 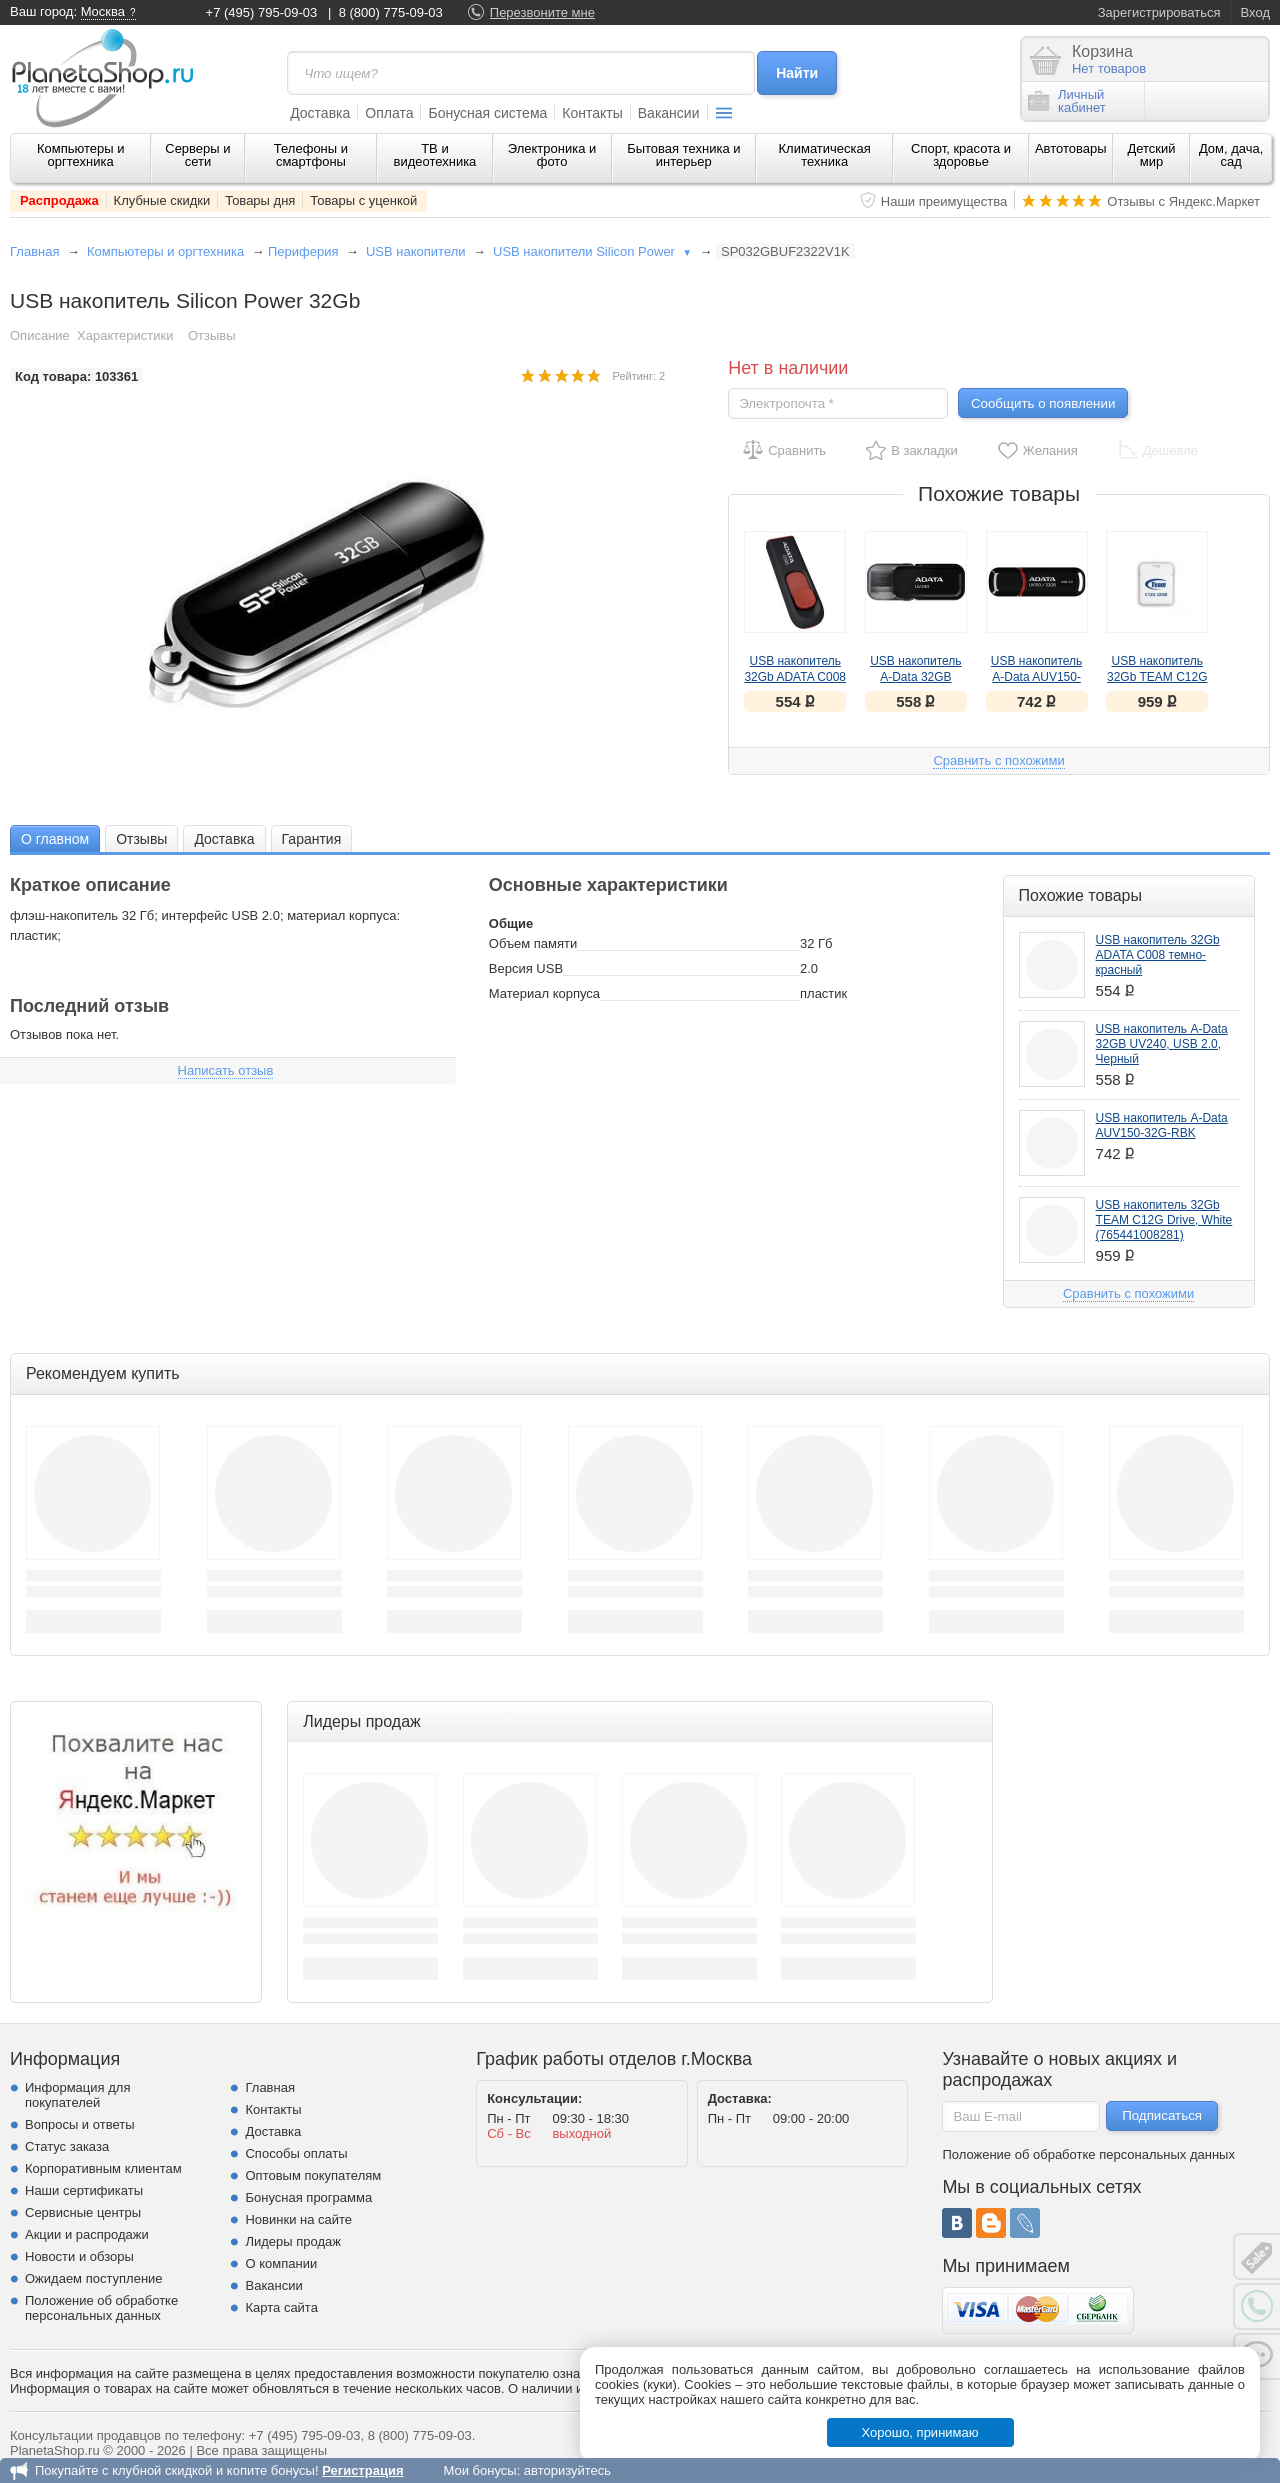 What do you see at coordinates (389, 113) in the screenshot?
I see `Оплата` at bounding box center [389, 113].